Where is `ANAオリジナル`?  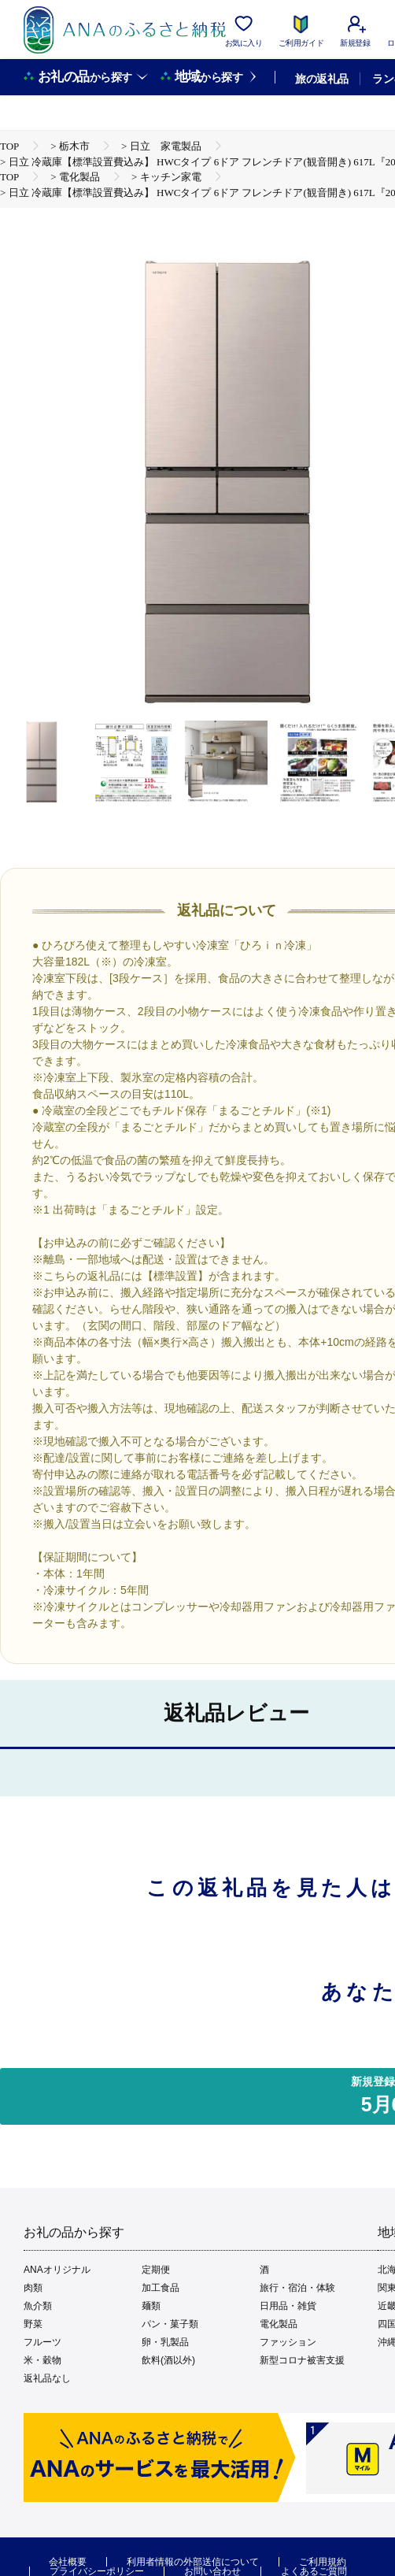
ANAオリジナル is located at coordinates (57, 2269).